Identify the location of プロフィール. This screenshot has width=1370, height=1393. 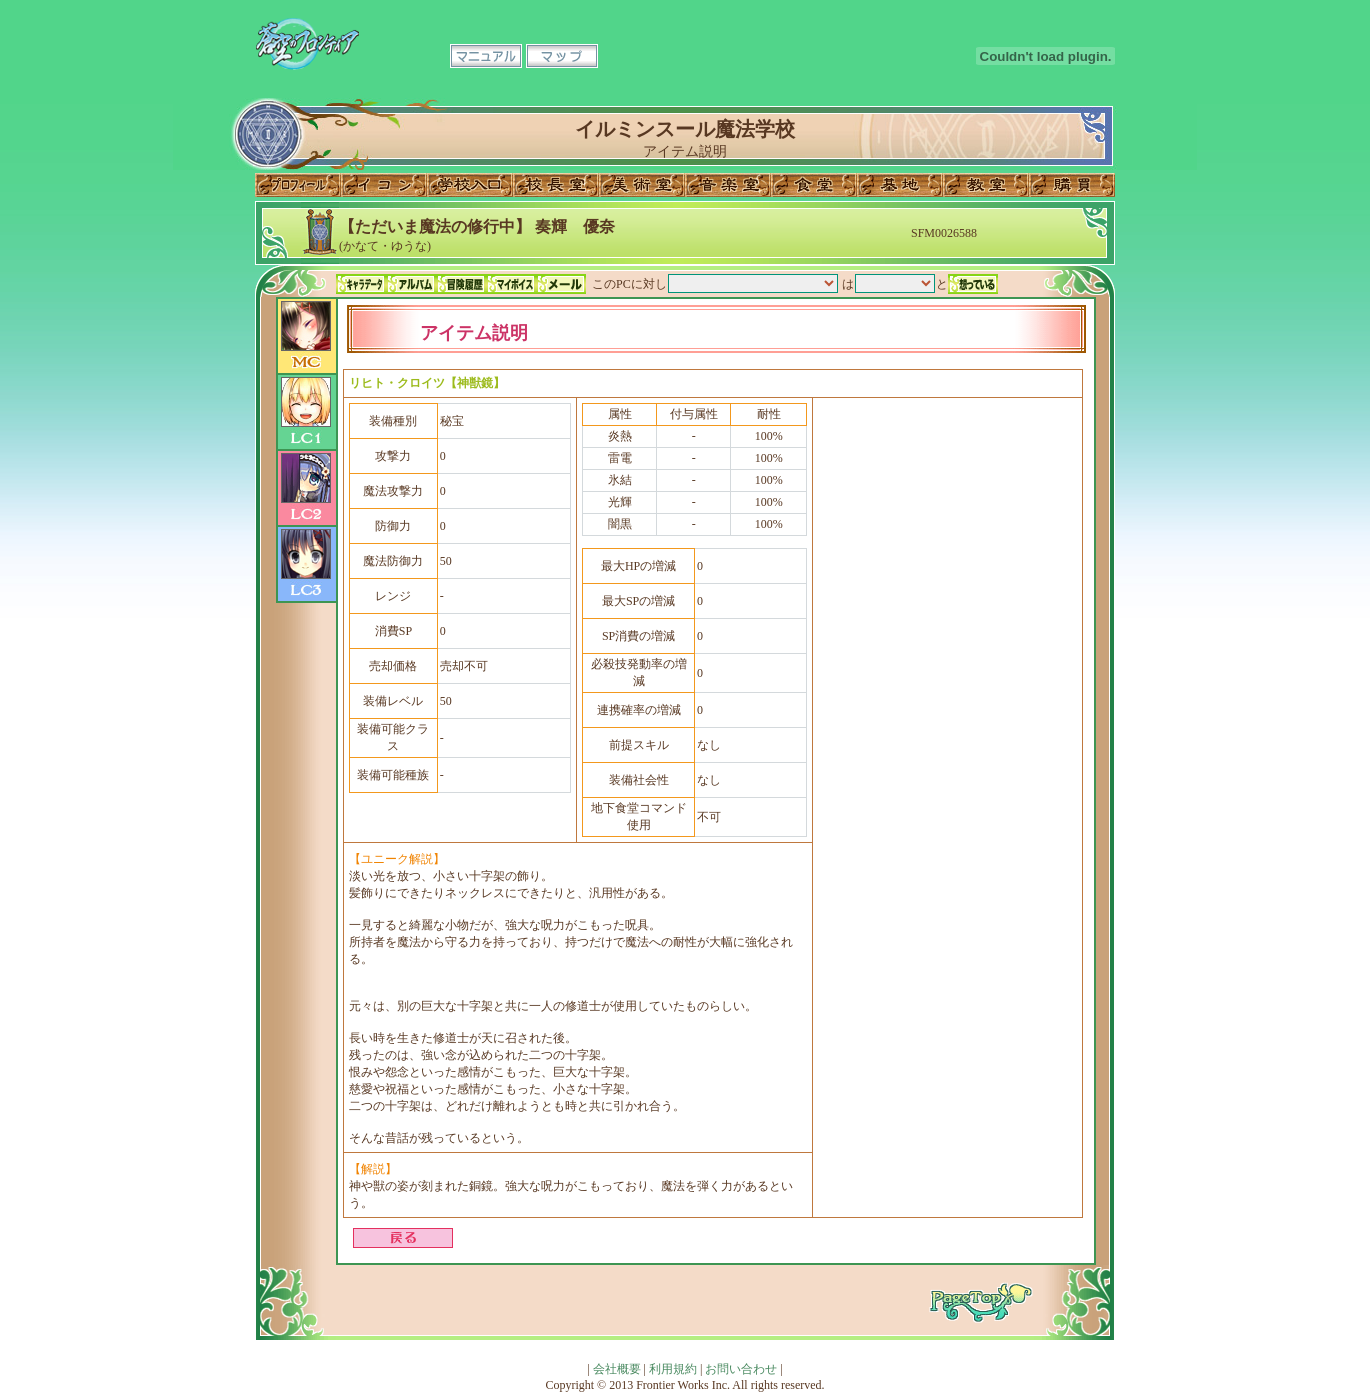
(298, 185).